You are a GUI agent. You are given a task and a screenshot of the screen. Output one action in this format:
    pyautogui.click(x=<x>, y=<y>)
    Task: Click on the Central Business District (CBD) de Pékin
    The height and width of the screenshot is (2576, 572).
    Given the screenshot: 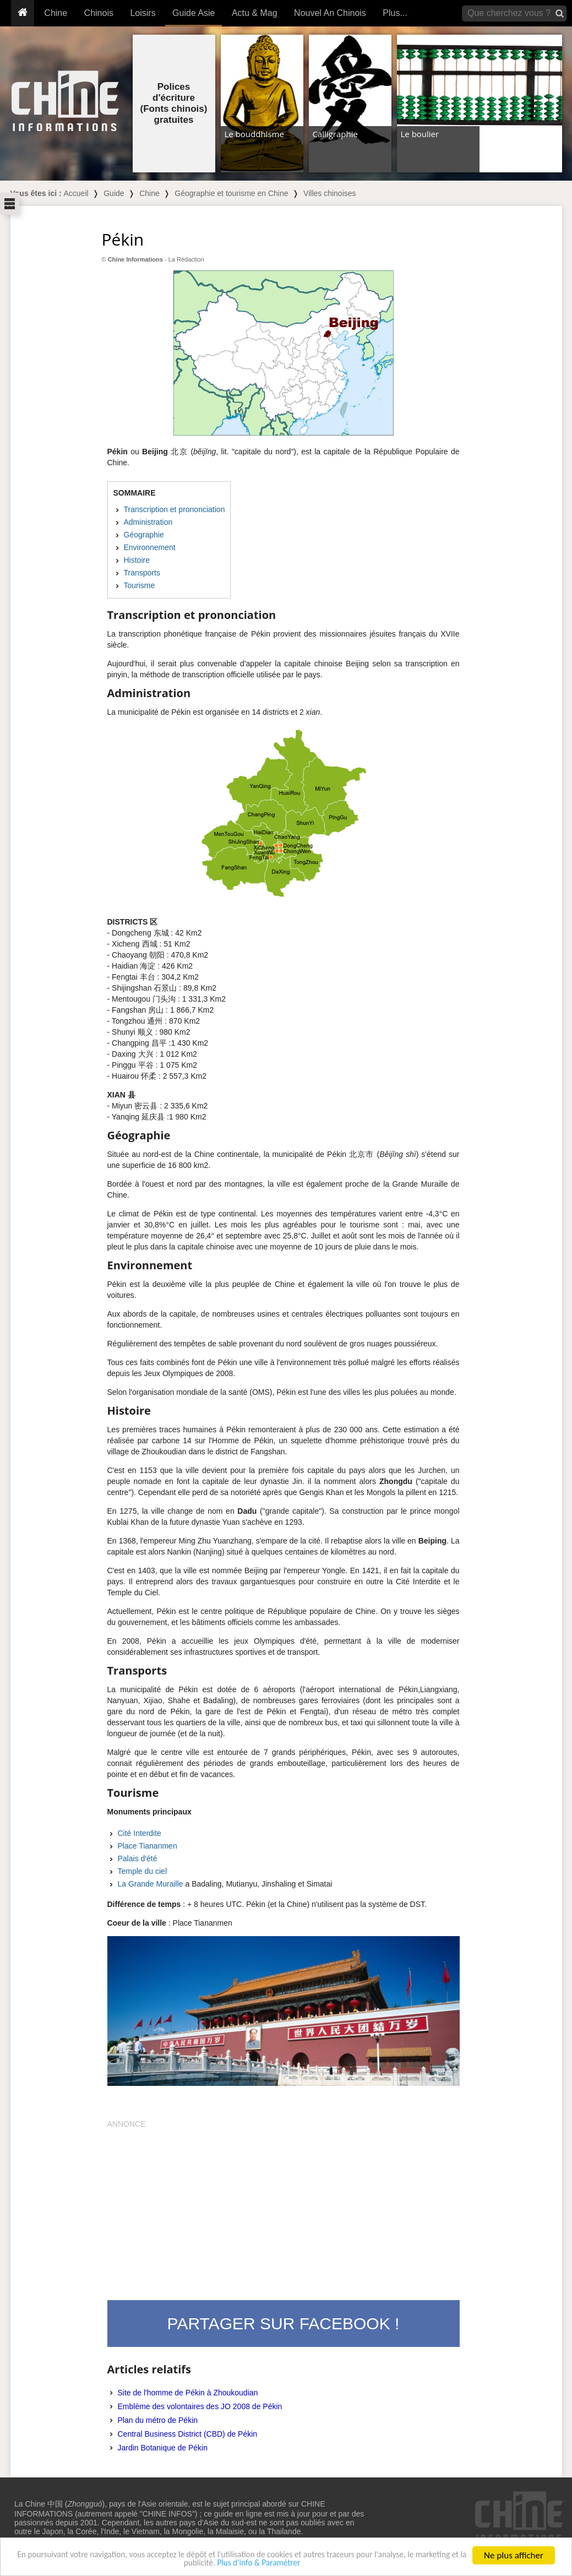 What is the action you would take?
    pyautogui.click(x=188, y=2434)
    